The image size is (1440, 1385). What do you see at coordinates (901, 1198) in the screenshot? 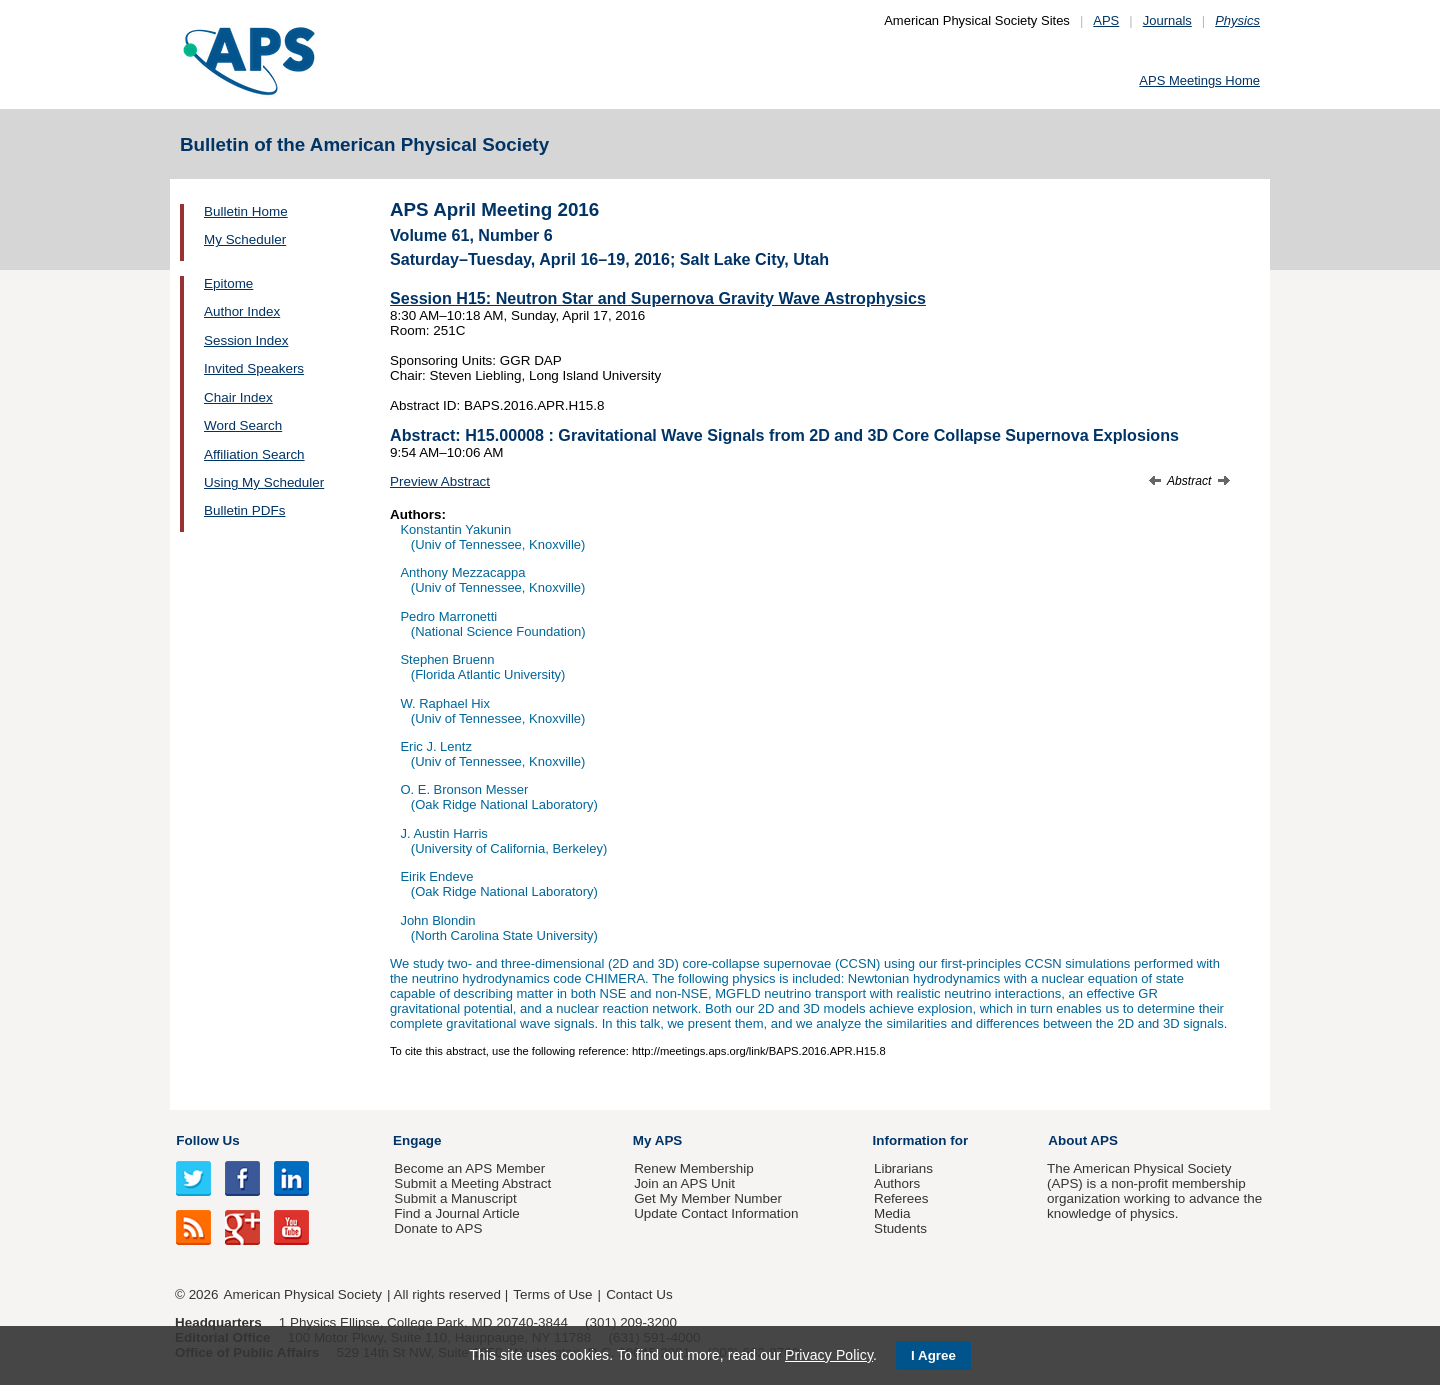
I see `Referees` at bounding box center [901, 1198].